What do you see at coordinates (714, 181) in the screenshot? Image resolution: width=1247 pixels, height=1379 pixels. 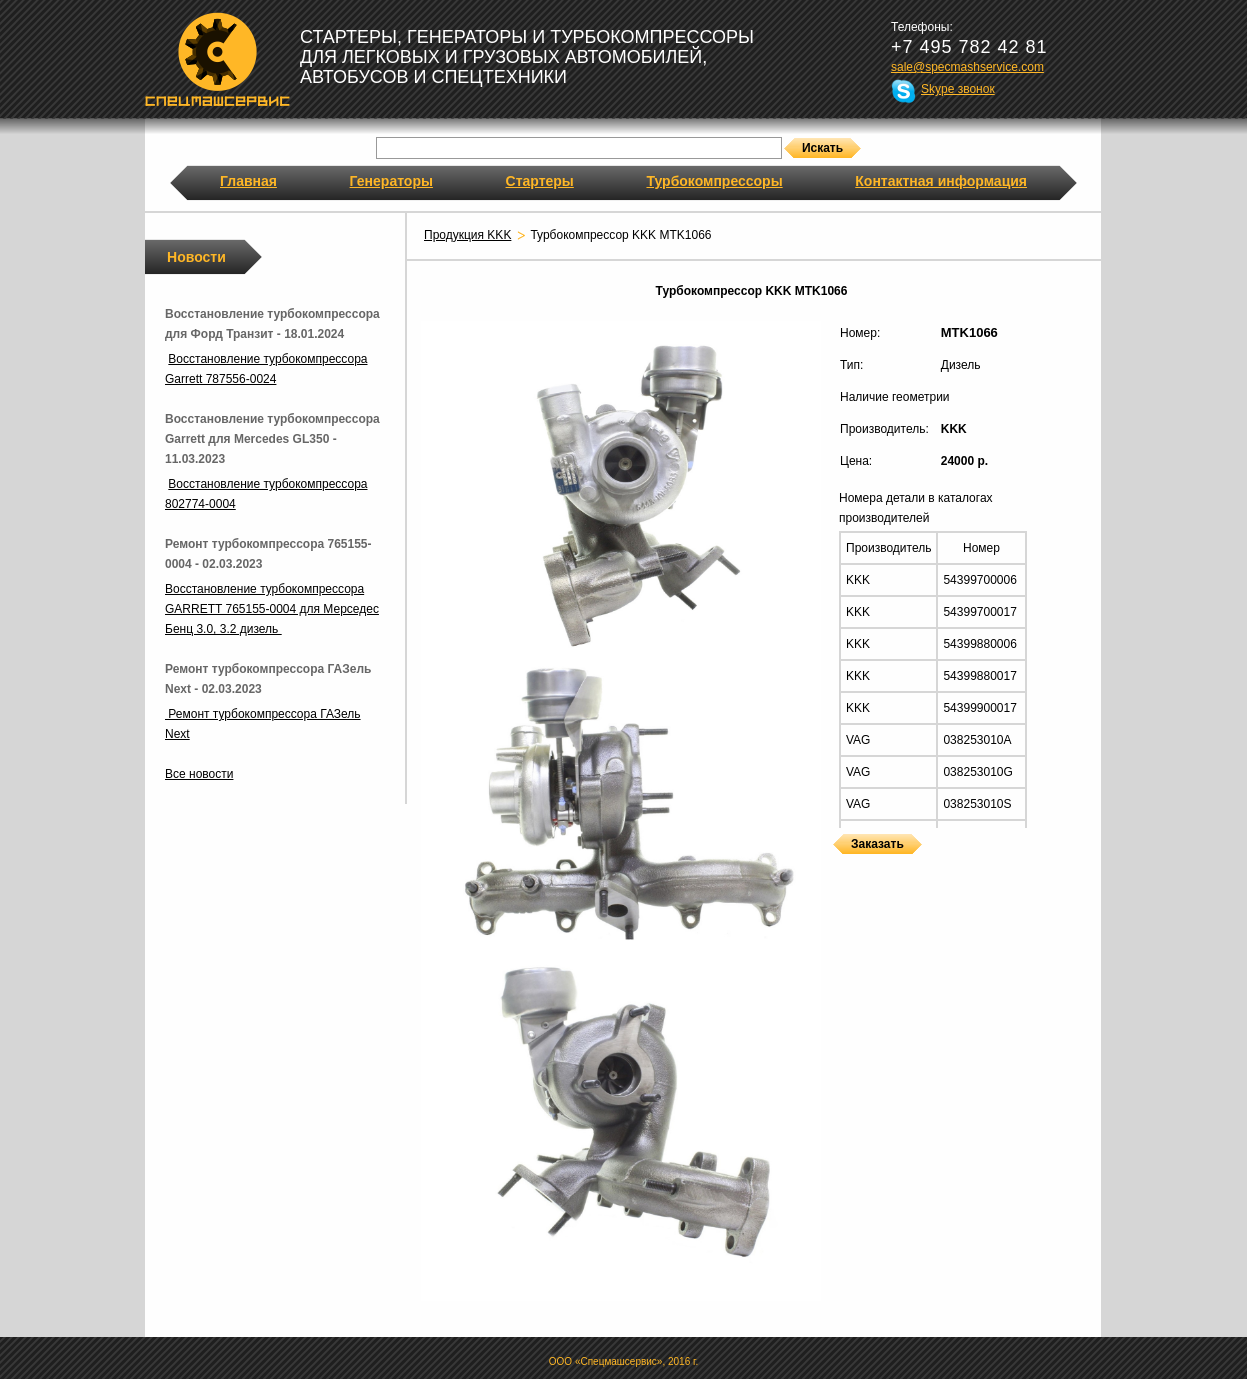 I see `Турбокомпрессоры` at bounding box center [714, 181].